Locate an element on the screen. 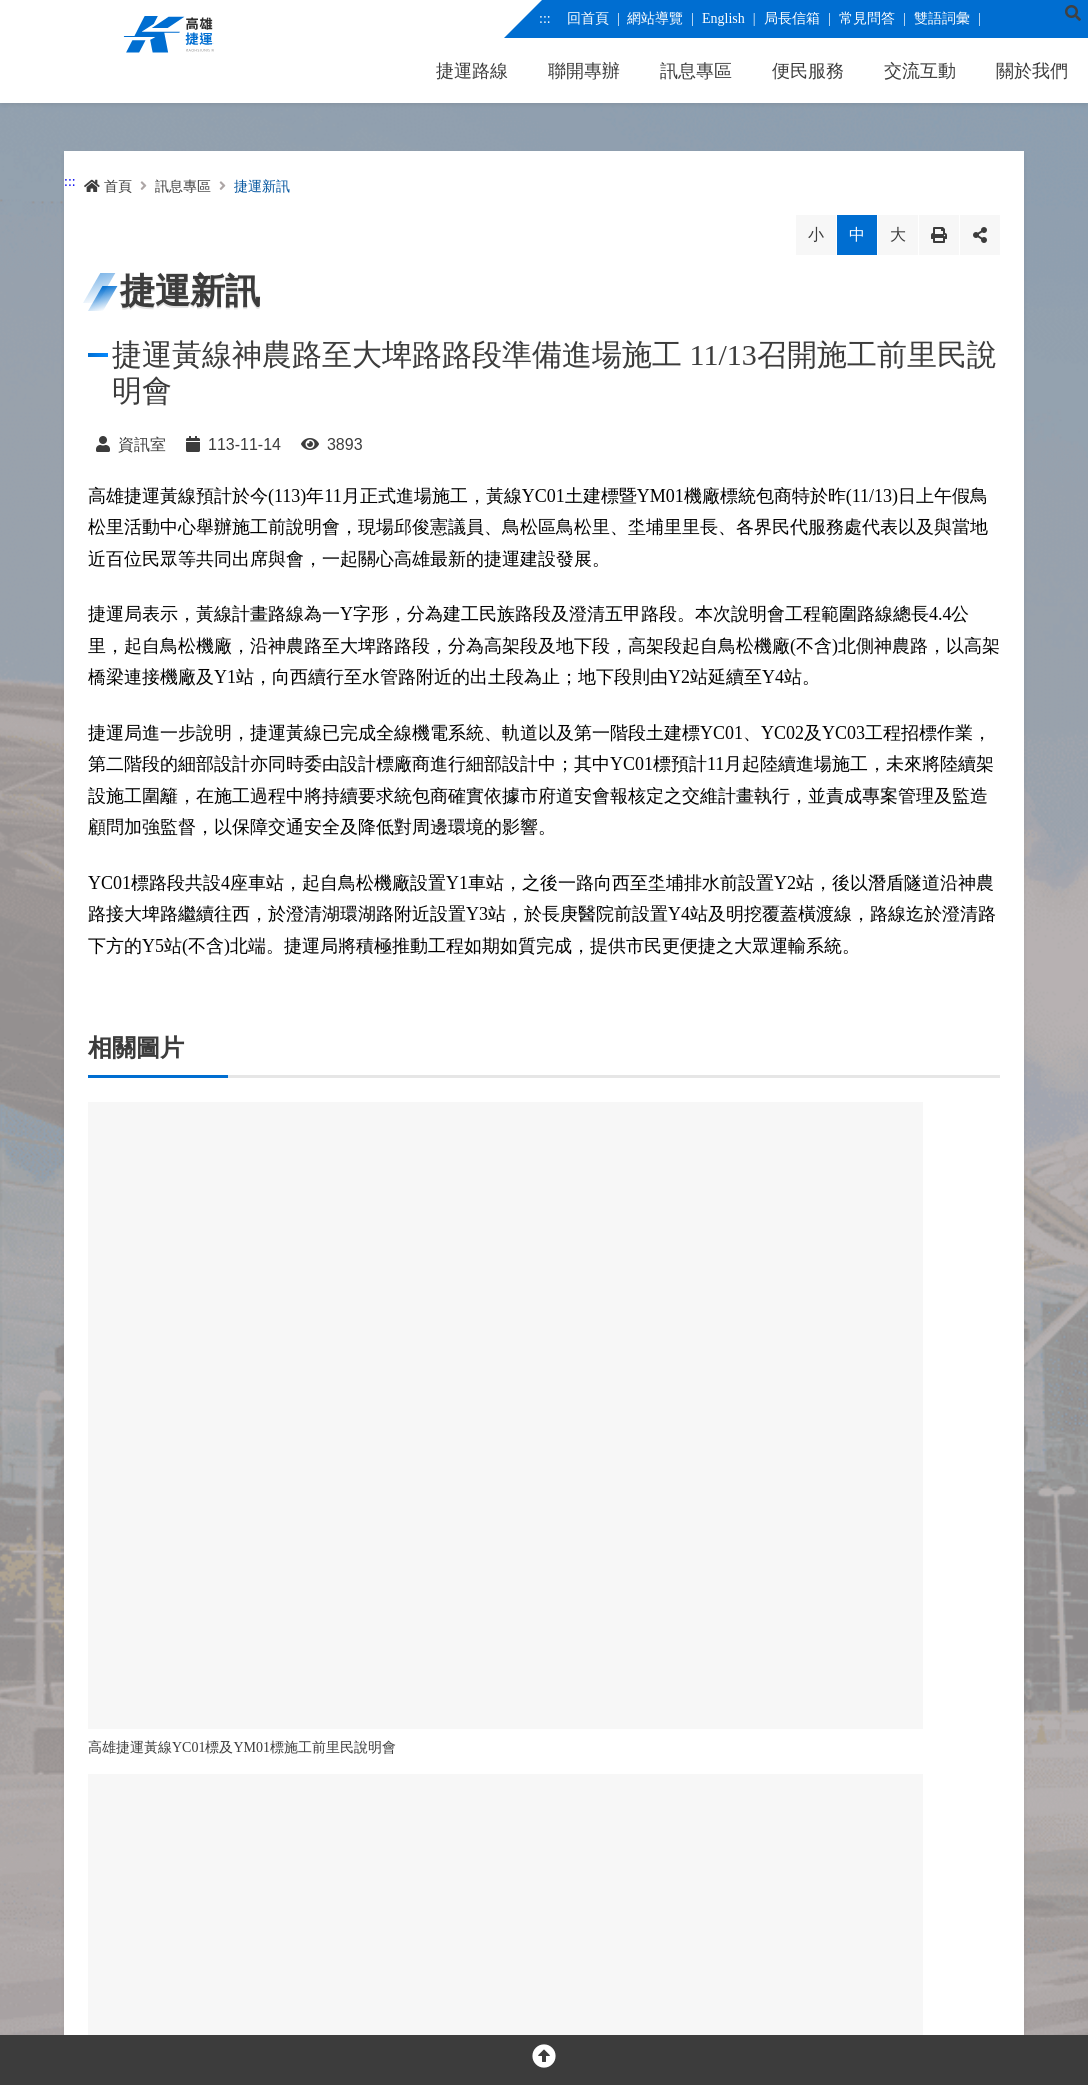 The width and height of the screenshot is (1088, 2085). 網站資料開放宣告 is located at coordinates (288, 1996).